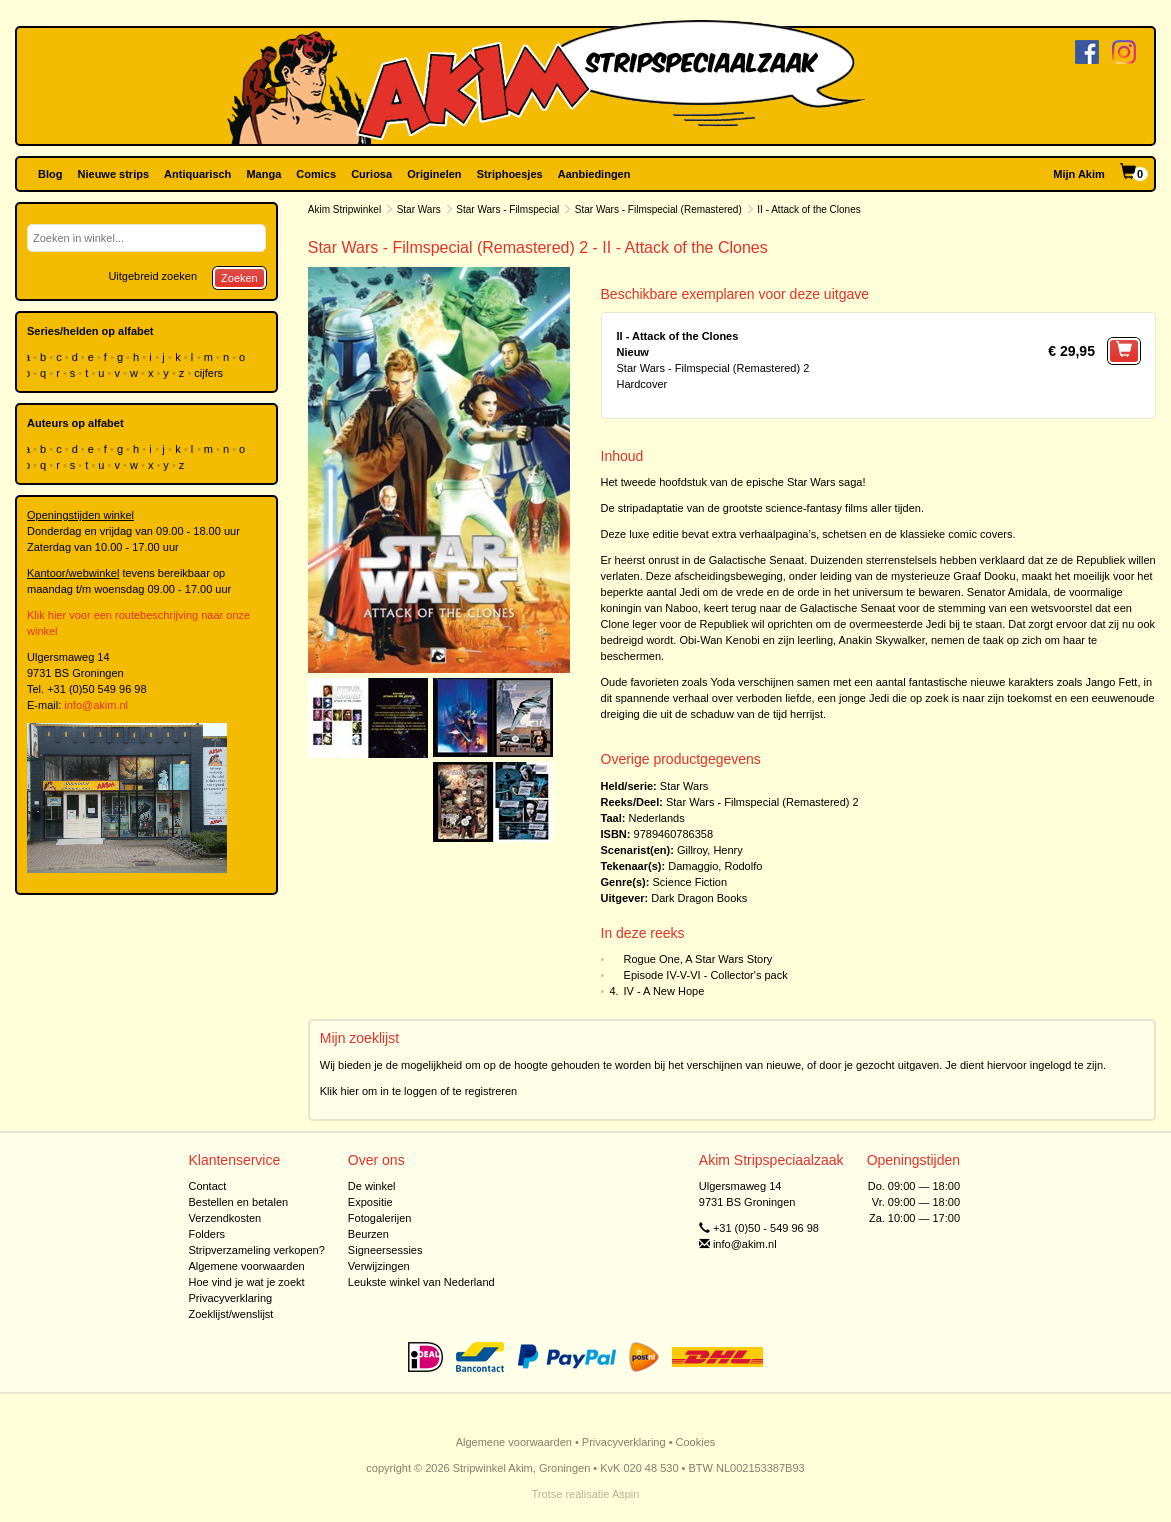 The height and width of the screenshot is (1522, 1171). Describe the element at coordinates (256, 1250) in the screenshot. I see `Stripverzameling verkopen?` at that location.